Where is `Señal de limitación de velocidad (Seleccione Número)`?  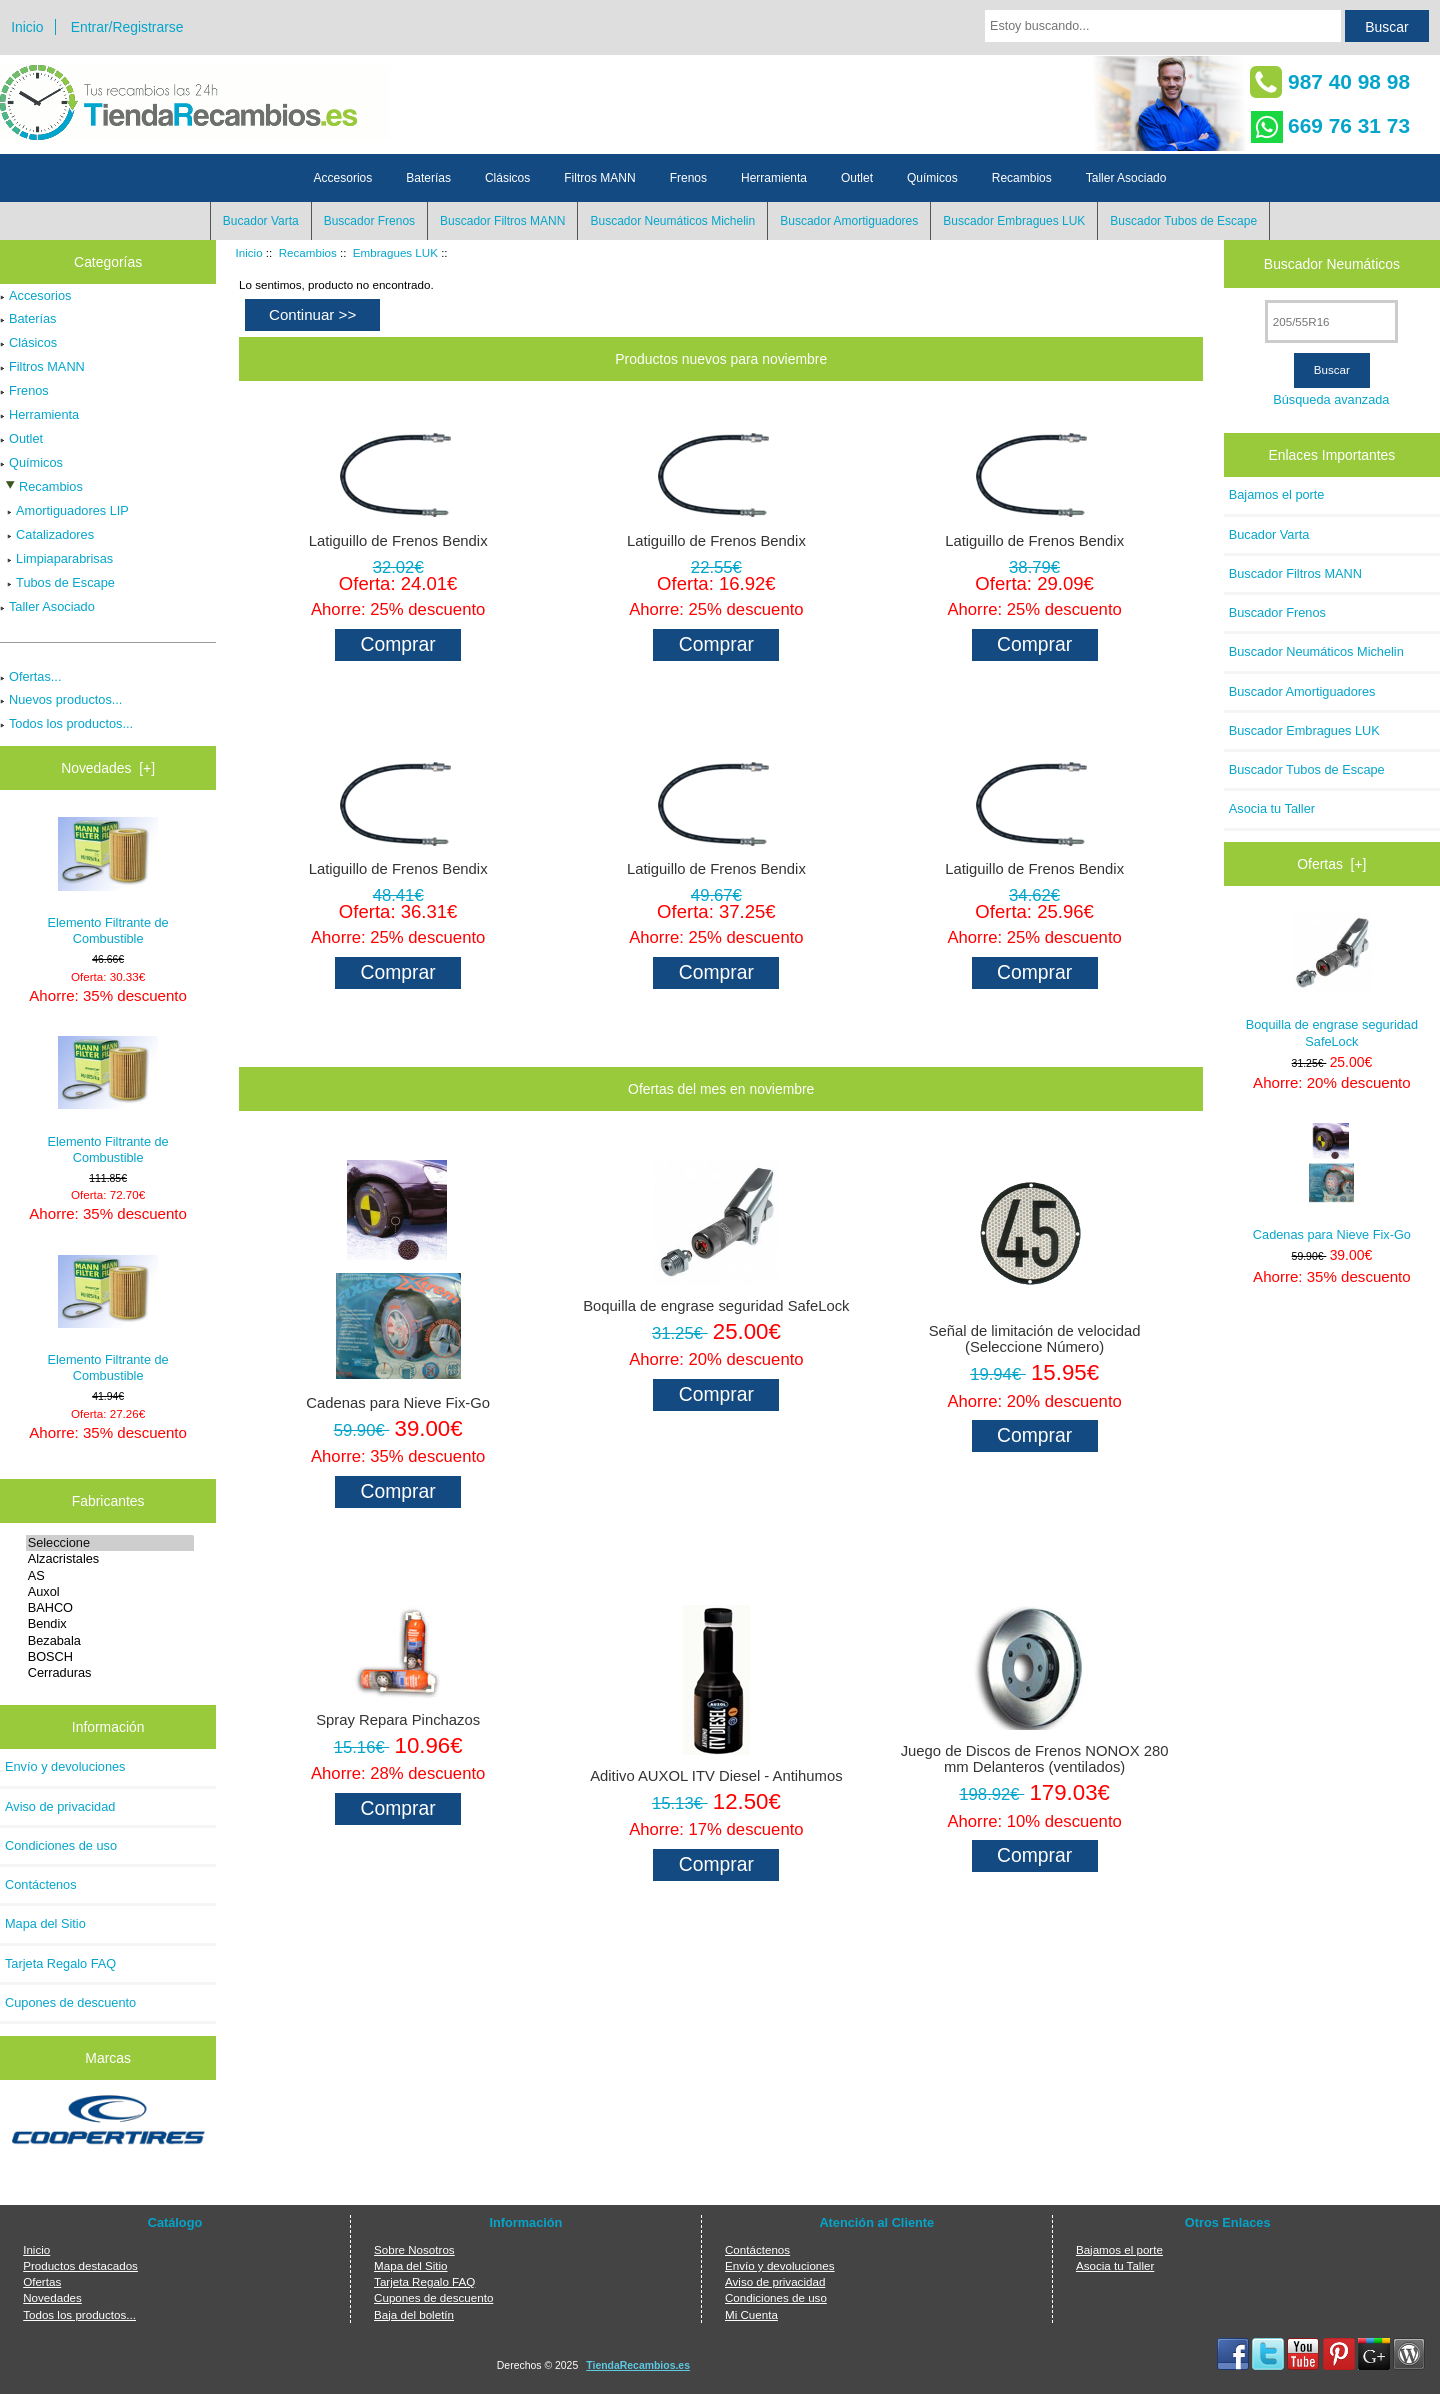 Señal de limitación de velocidad (Seleccione Número) is located at coordinates (1035, 1339).